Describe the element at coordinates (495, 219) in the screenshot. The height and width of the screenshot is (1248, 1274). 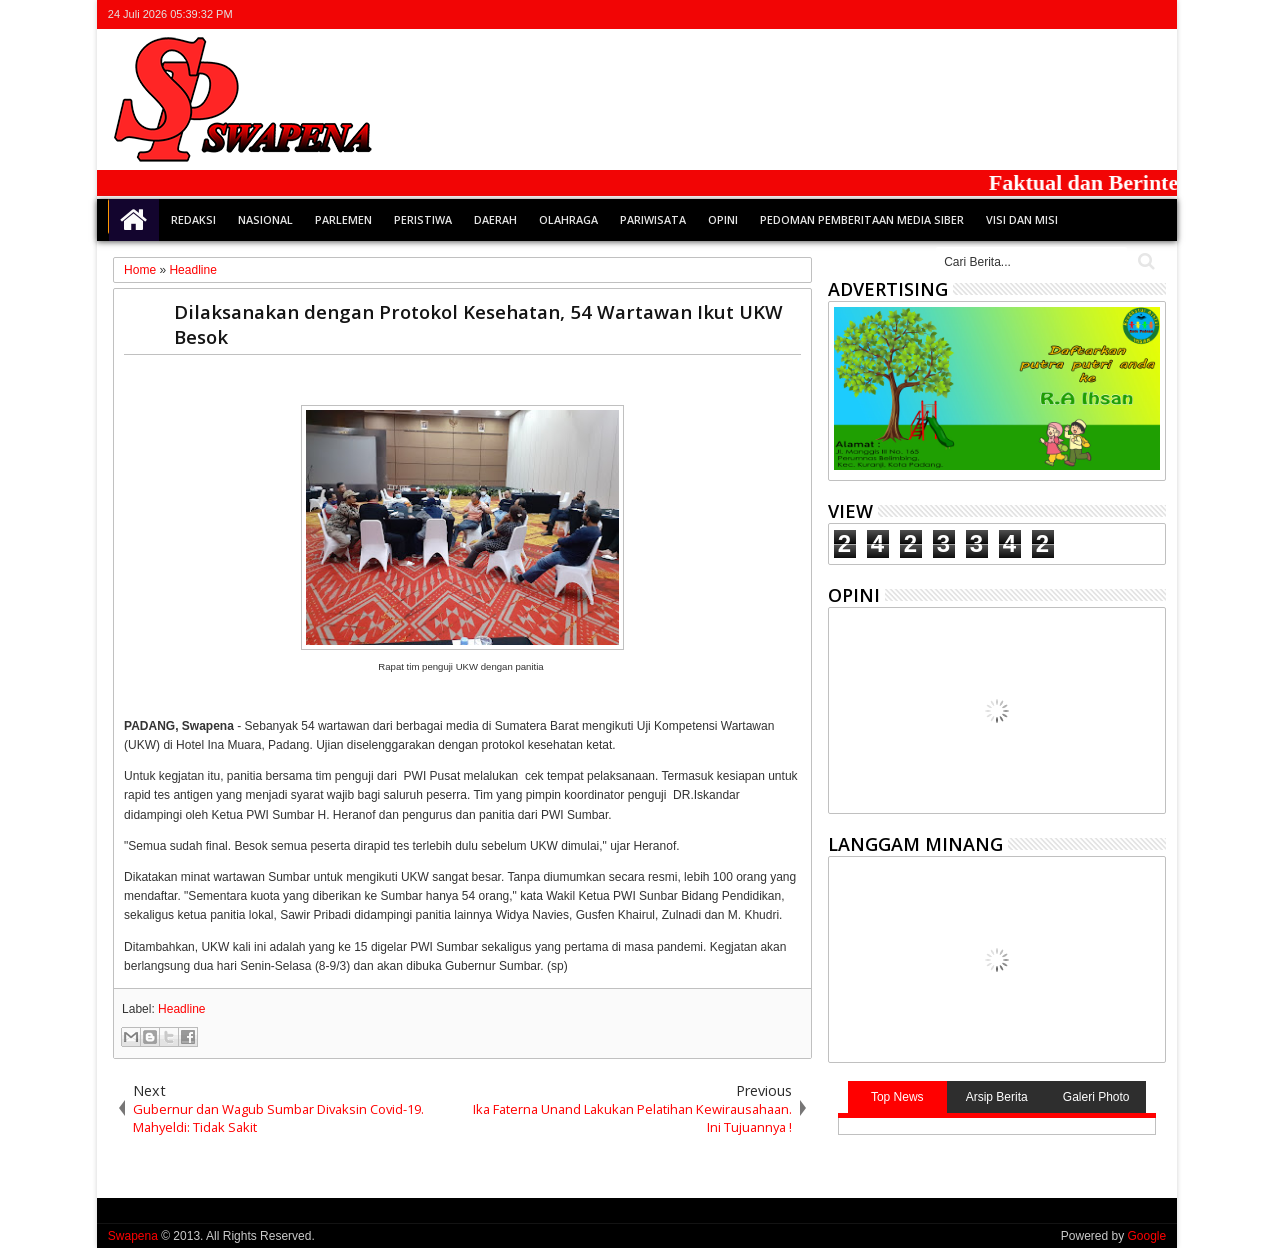
I see `Daerah` at that location.